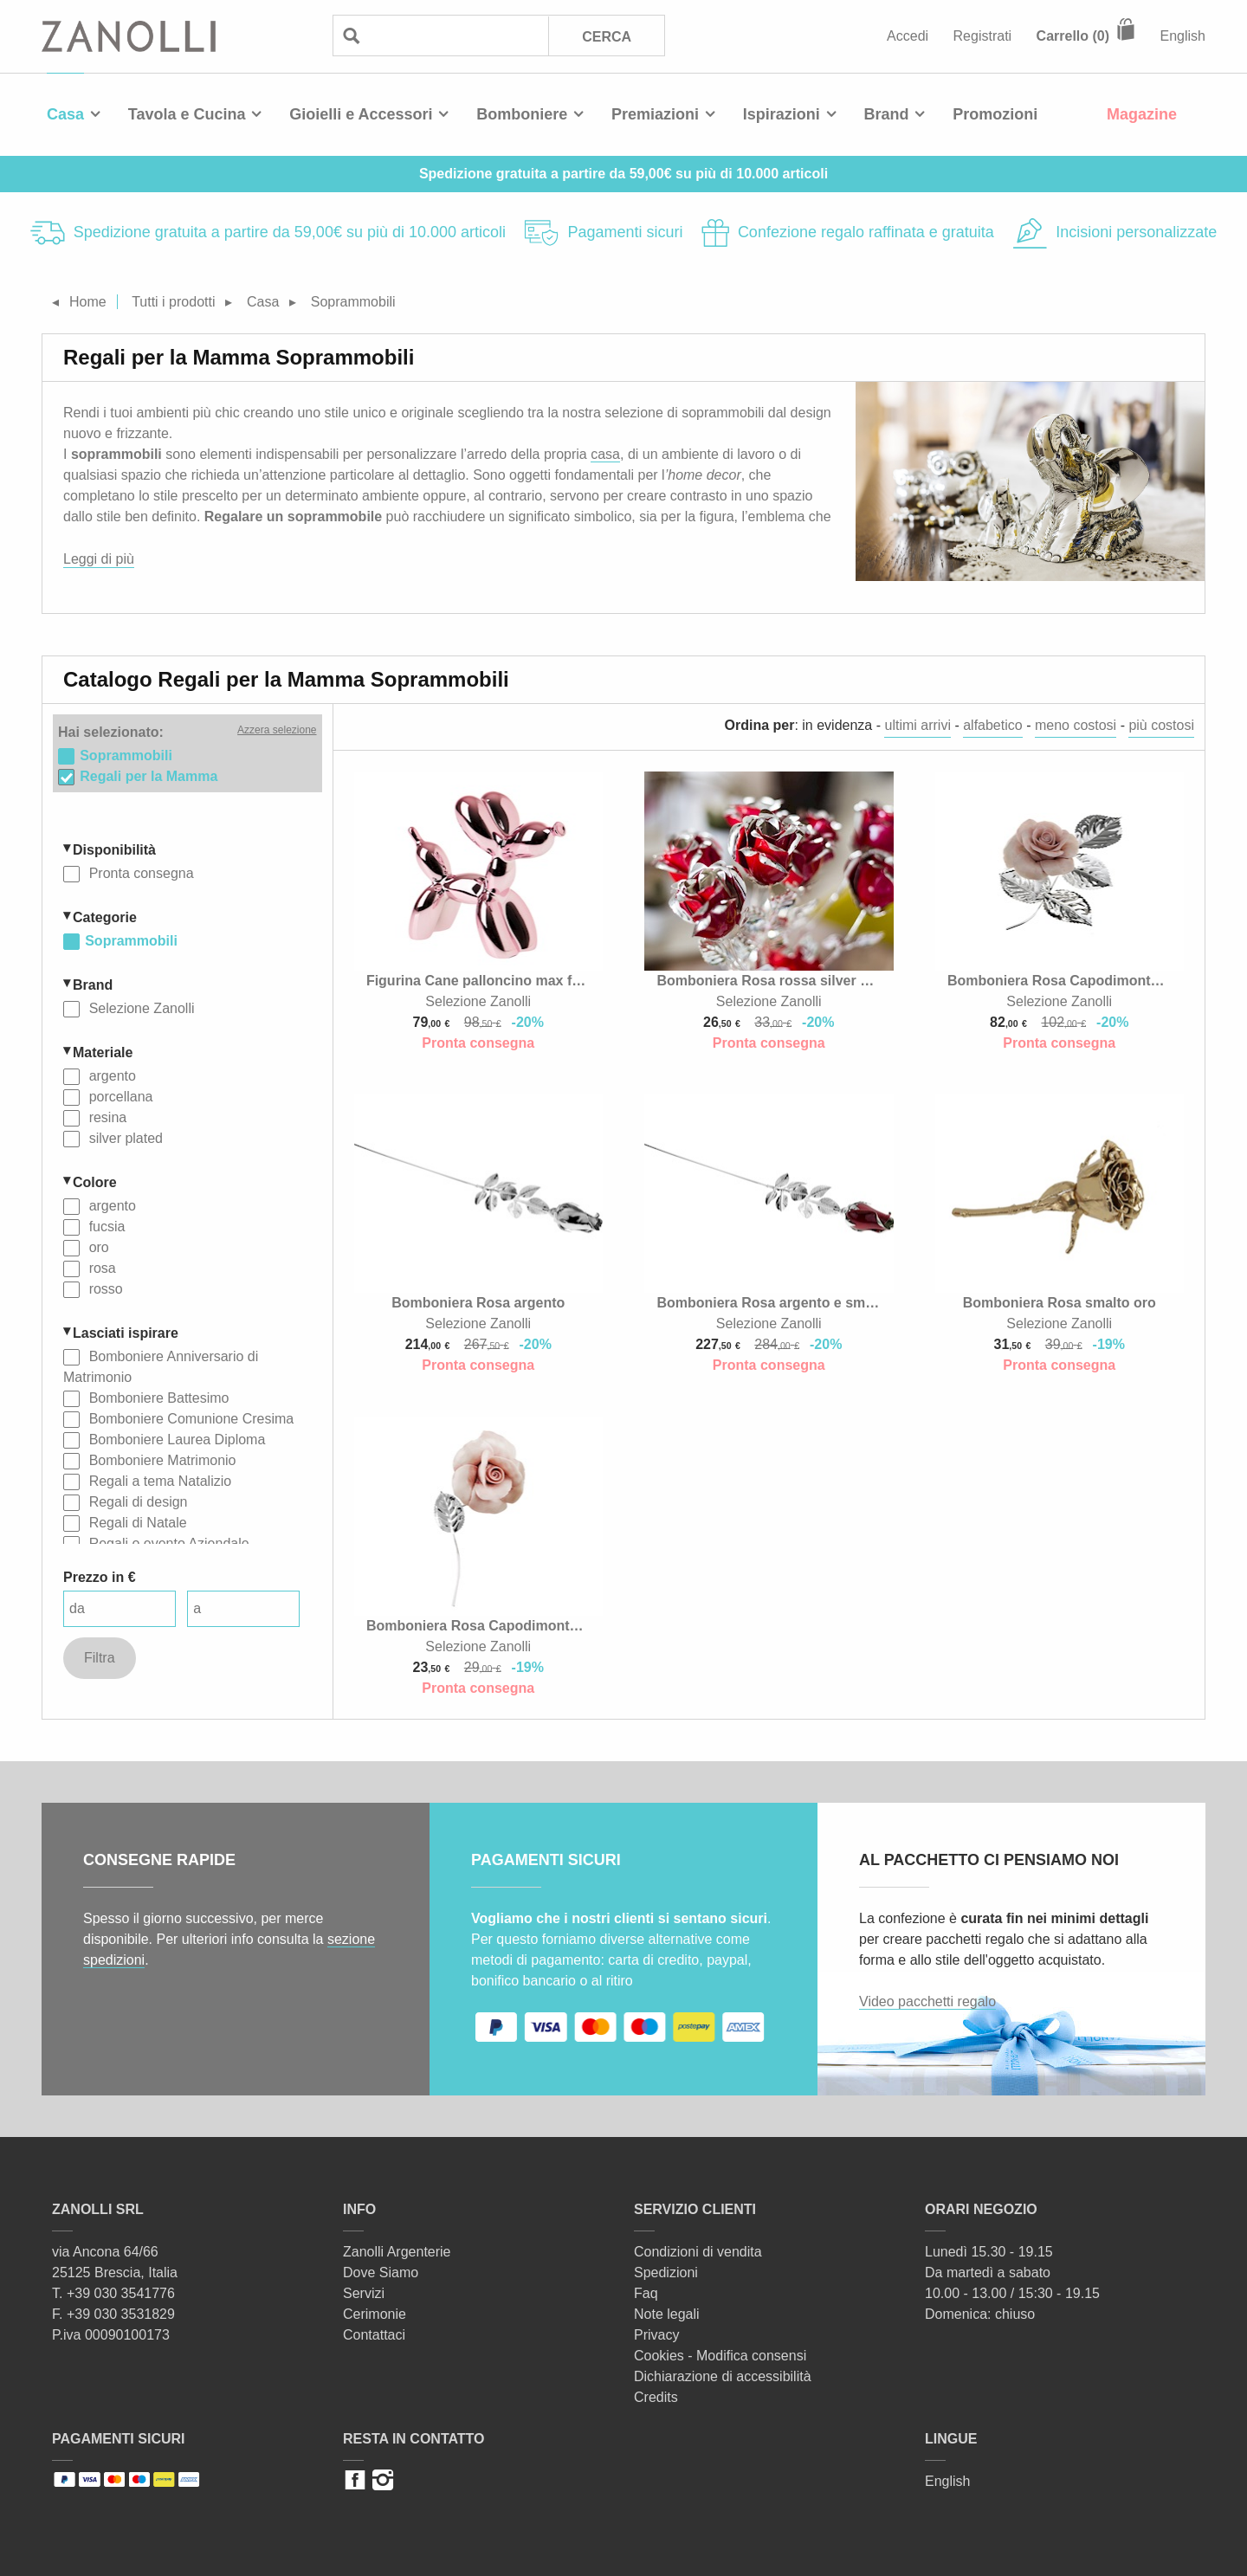 The height and width of the screenshot is (2576, 1247). I want to click on Regali a tema Natalizio, so click(158, 1481).